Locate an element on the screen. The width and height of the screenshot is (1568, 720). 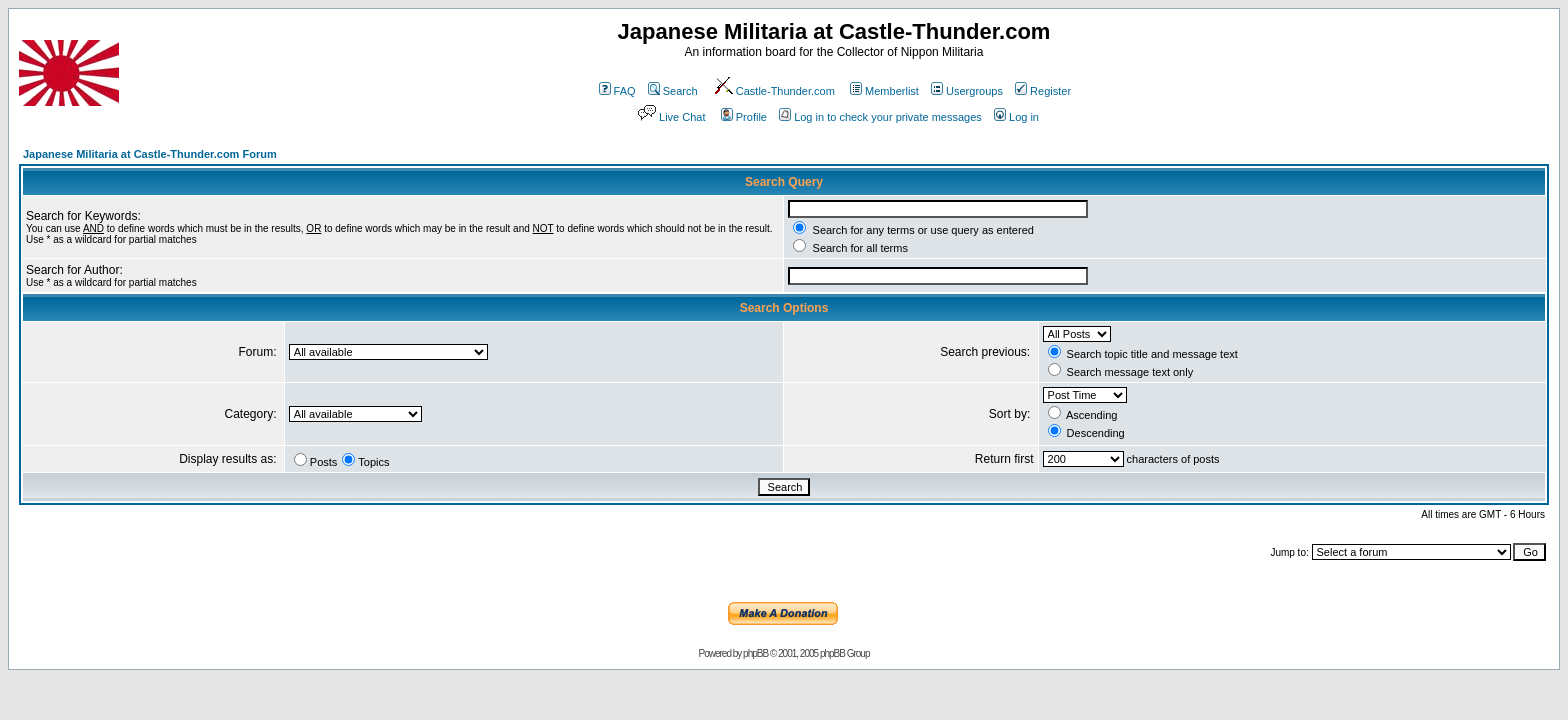
Live Chat is located at coordinates (670, 117).